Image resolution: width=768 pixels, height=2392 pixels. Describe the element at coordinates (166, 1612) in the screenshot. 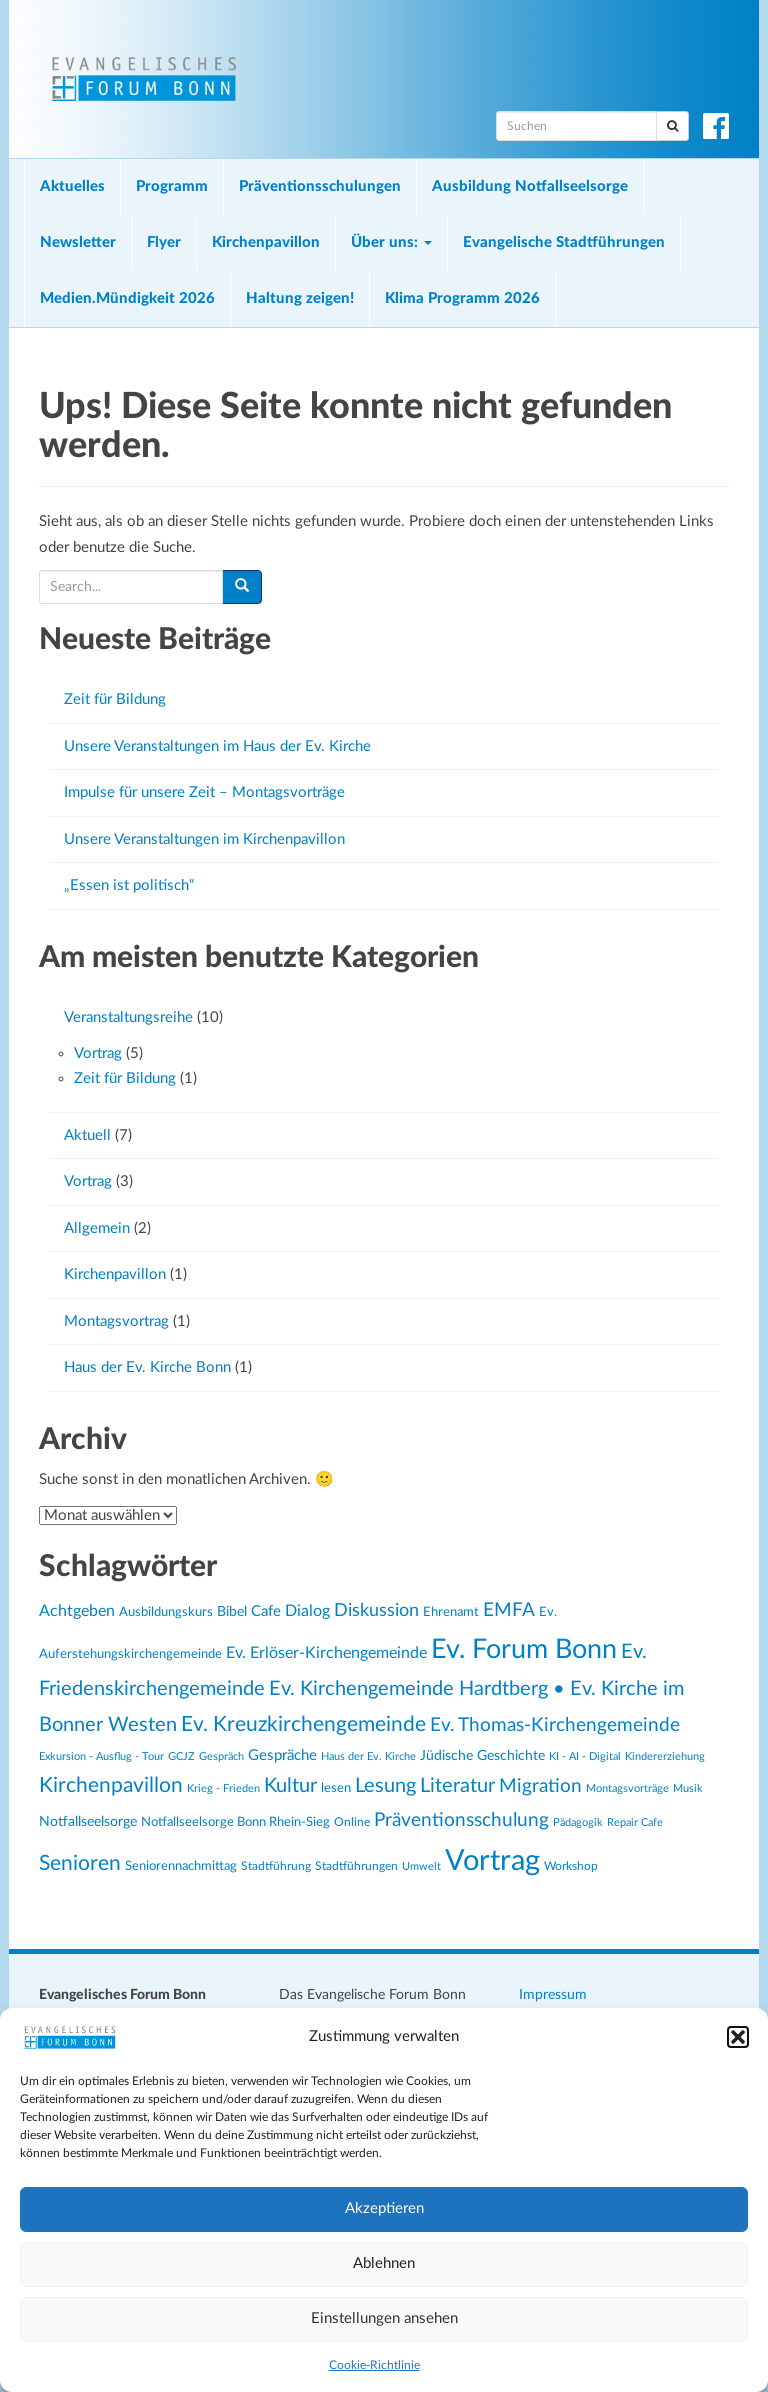

I see `Ausbildungskurs [Ausbildungskurs (23 Einträge)]` at that location.